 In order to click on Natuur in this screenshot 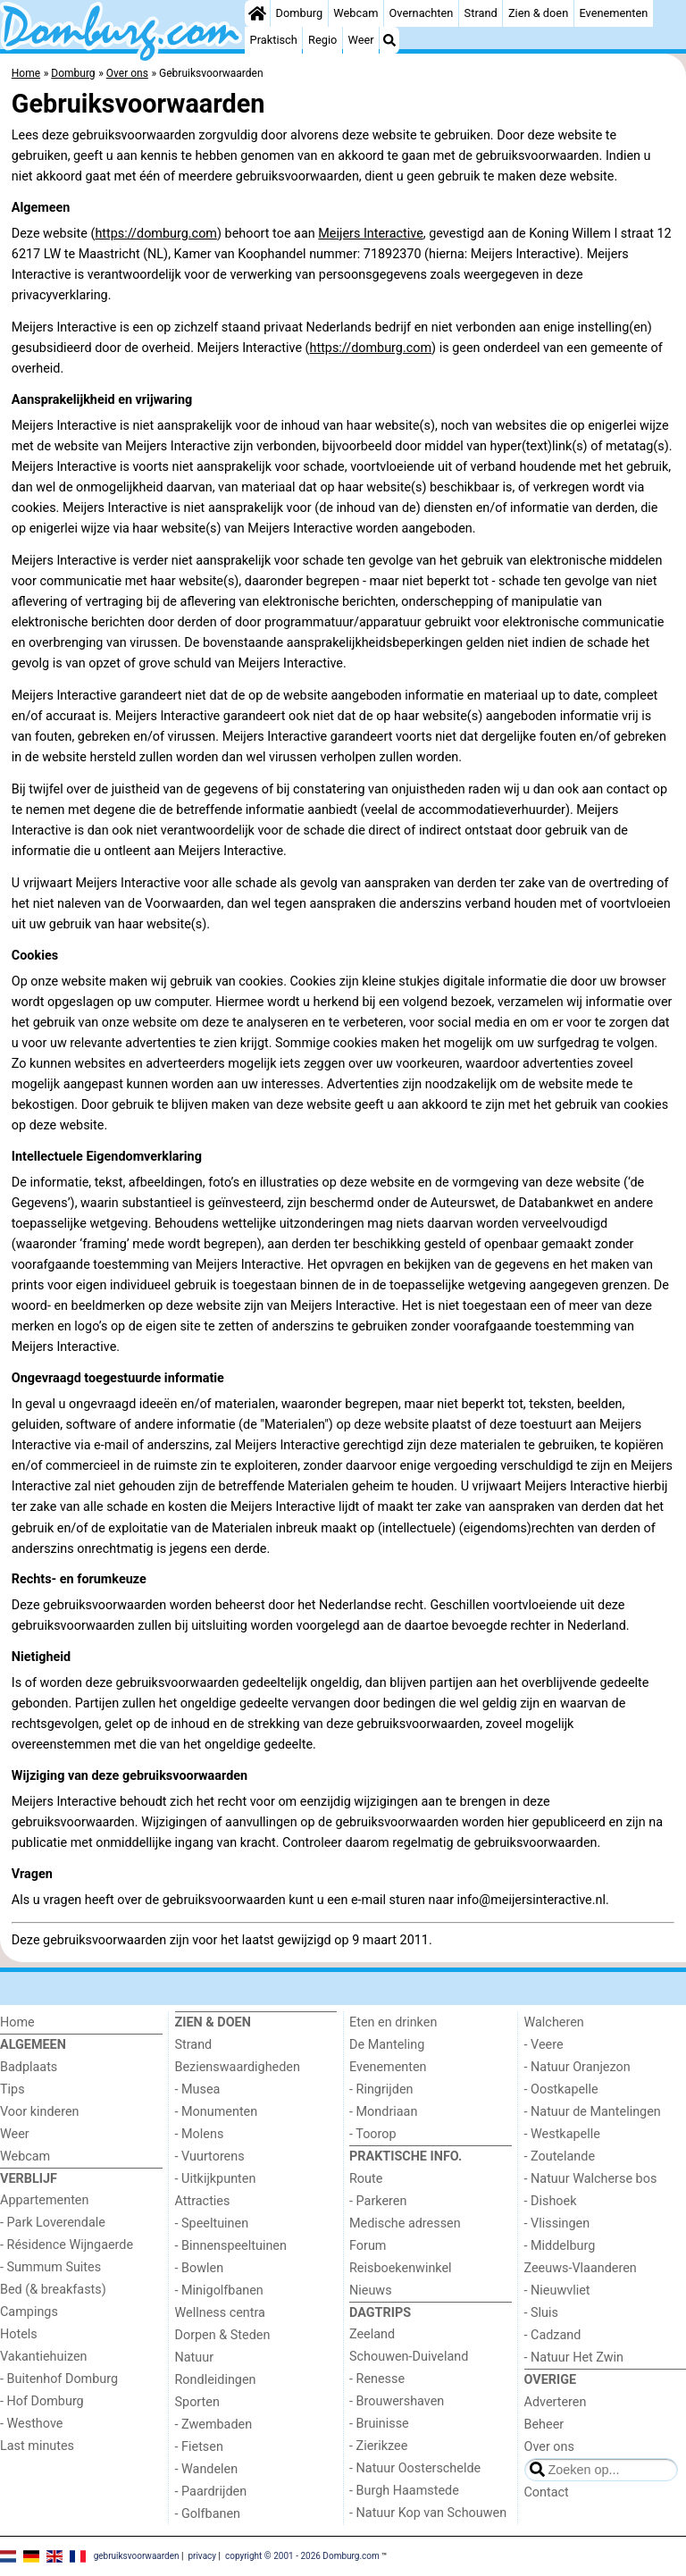, I will do `click(194, 2357)`.